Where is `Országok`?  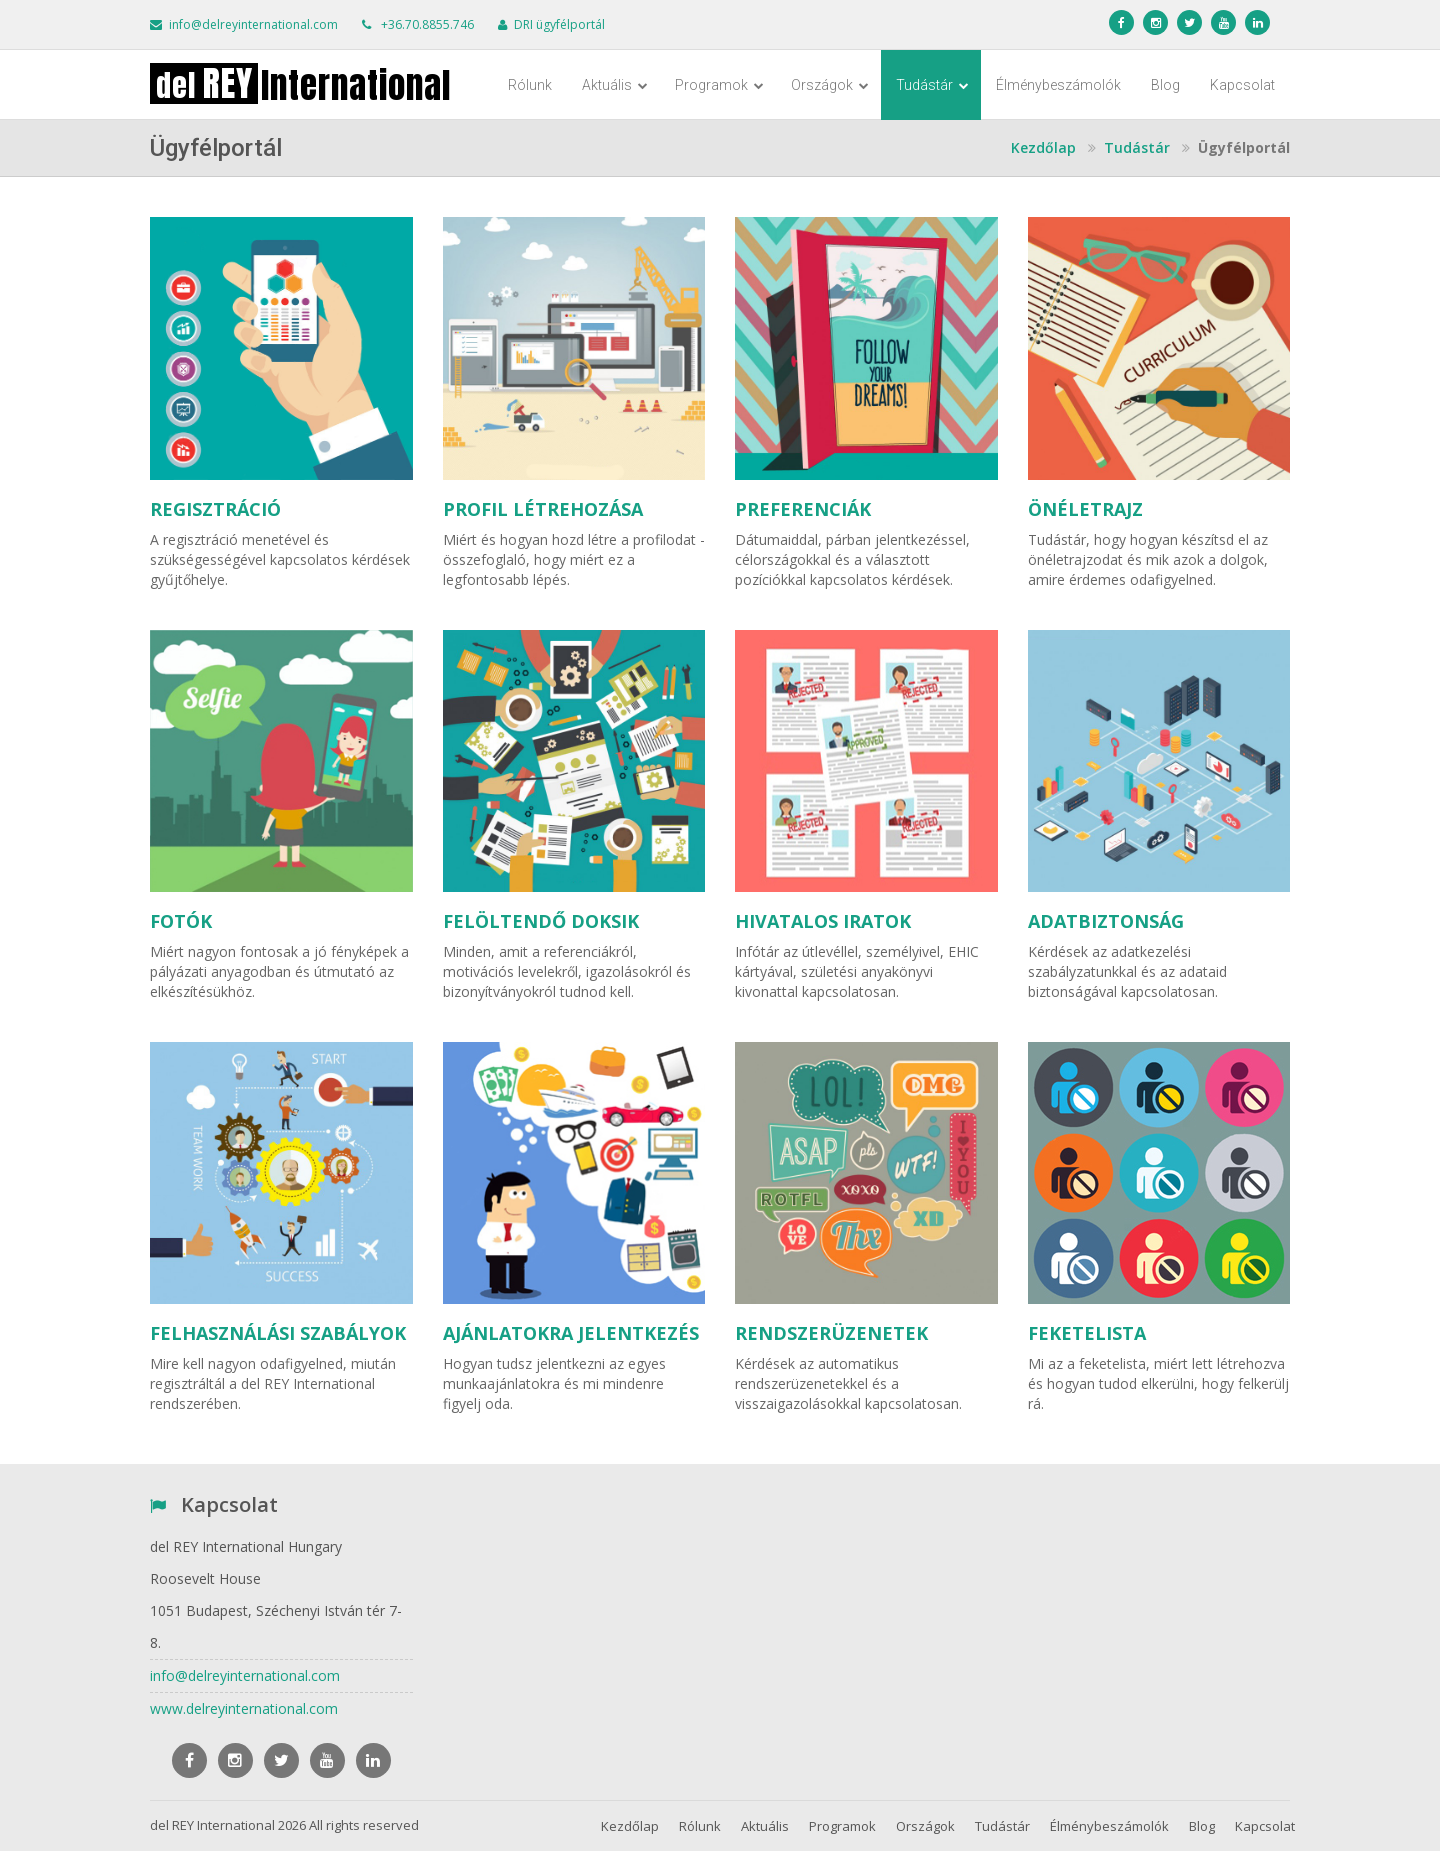 Országok is located at coordinates (830, 85).